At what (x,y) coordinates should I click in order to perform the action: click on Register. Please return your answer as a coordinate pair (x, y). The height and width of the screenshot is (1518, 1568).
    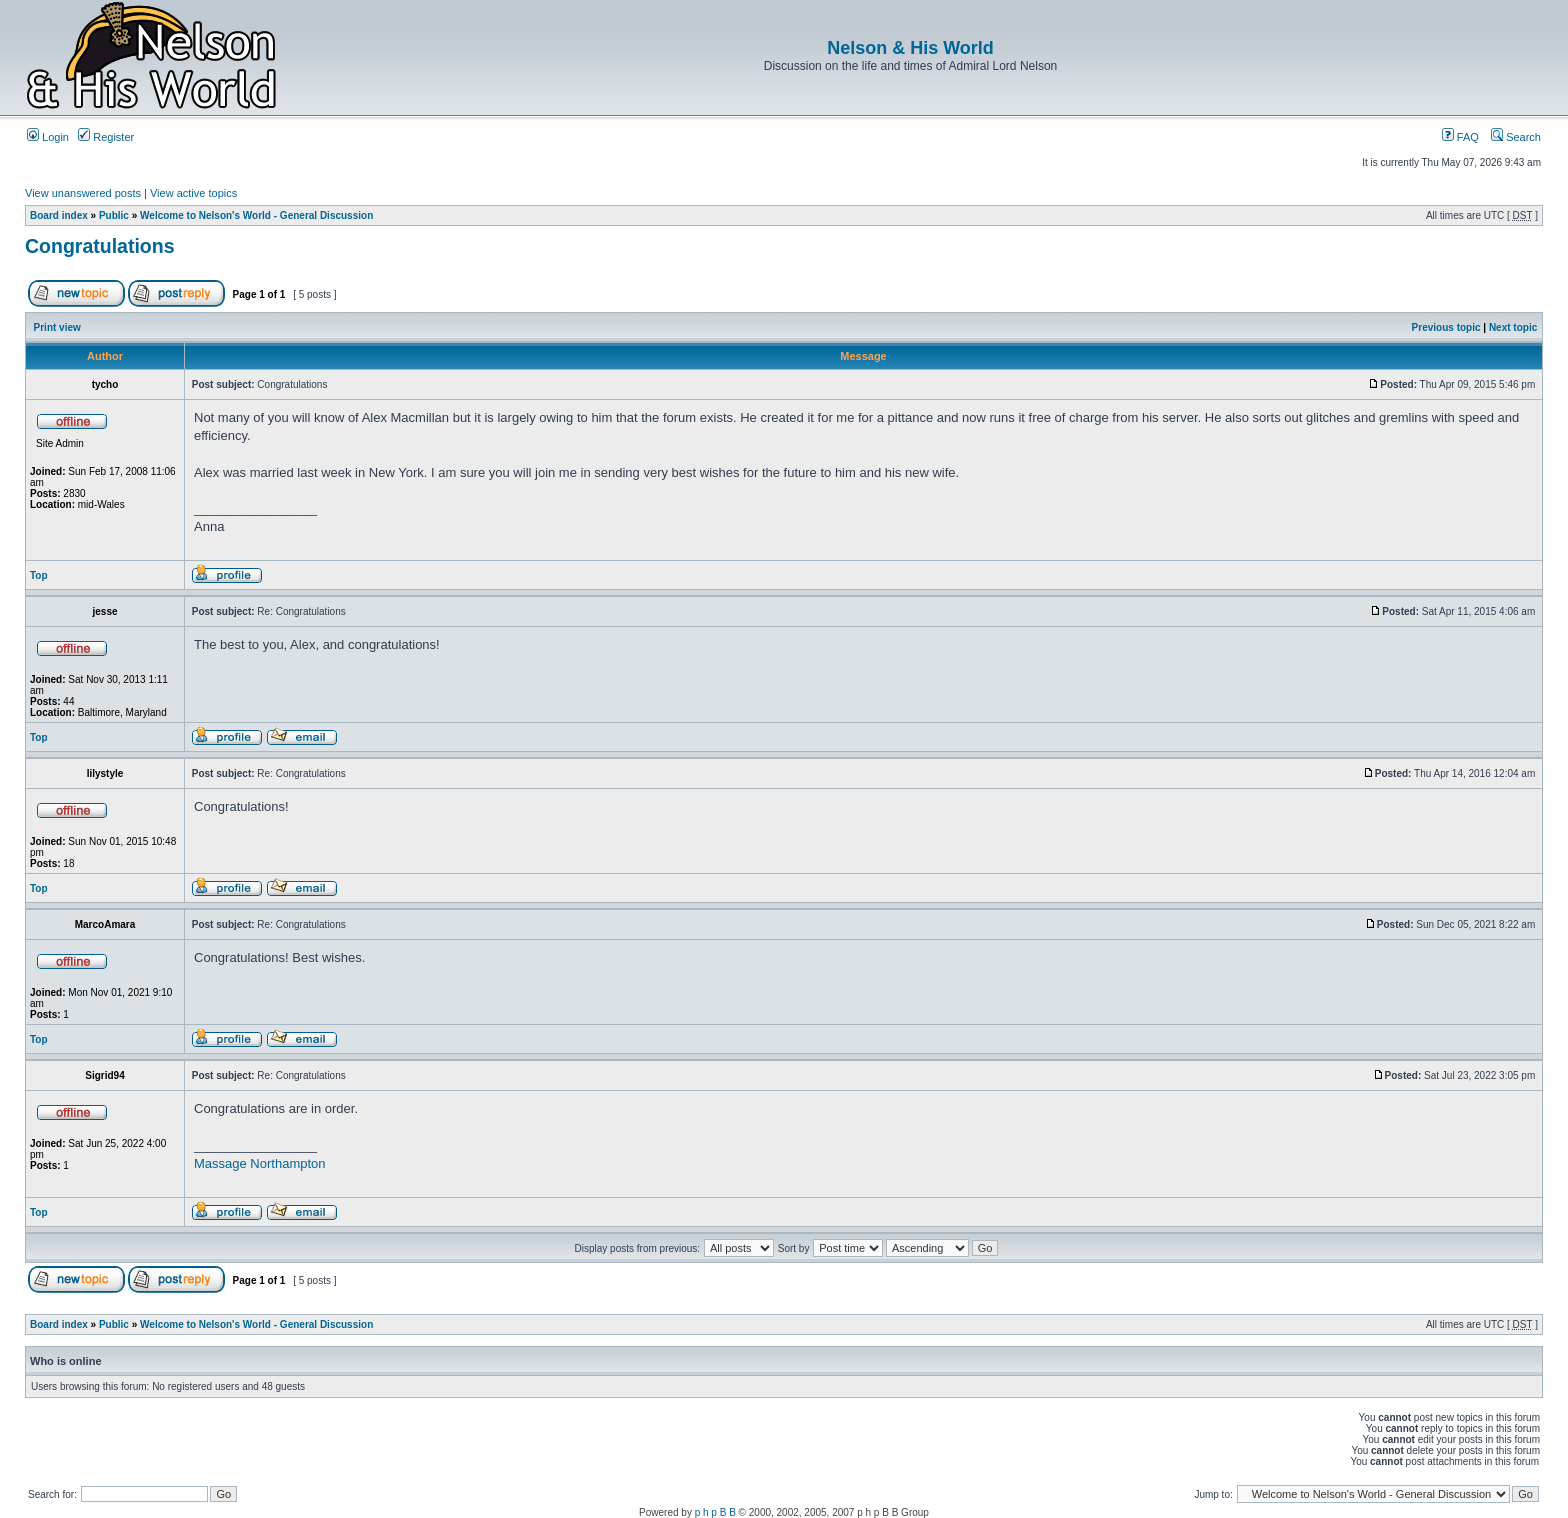
    Looking at the image, I should click on (106, 137).